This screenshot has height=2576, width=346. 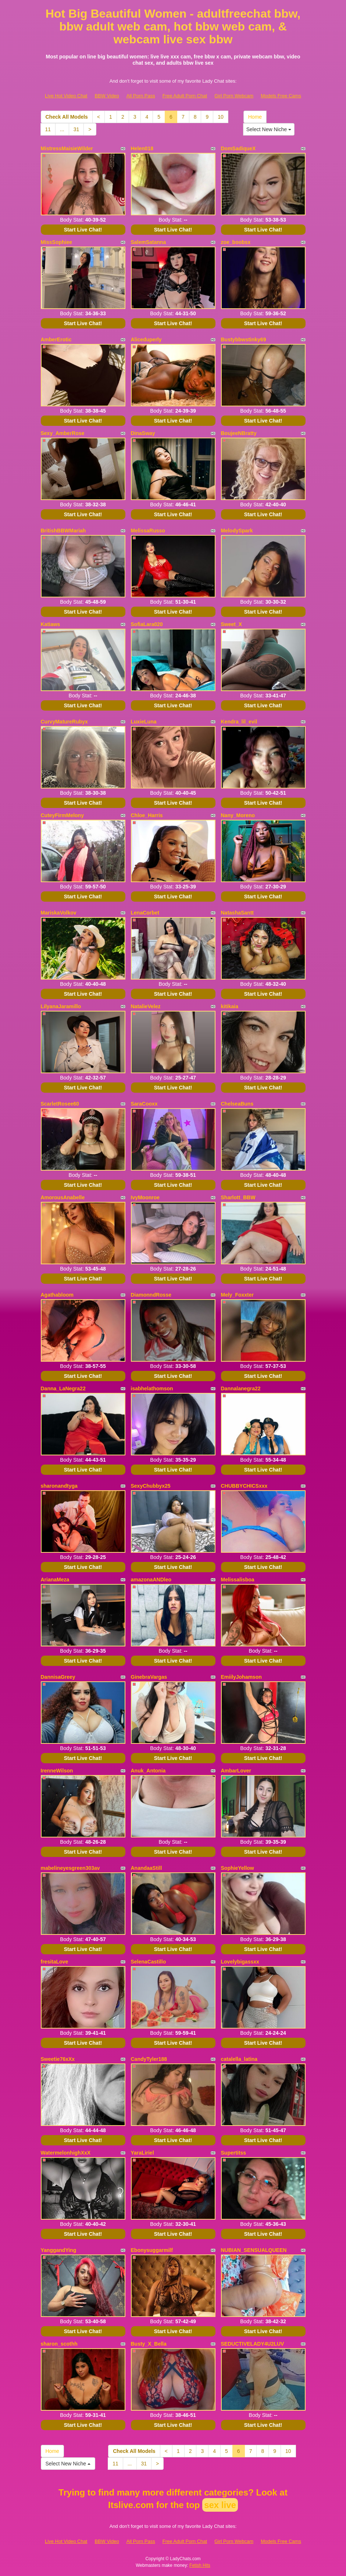 What do you see at coordinates (143, 433) in the screenshot?
I see `DinaSway` at bounding box center [143, 433].